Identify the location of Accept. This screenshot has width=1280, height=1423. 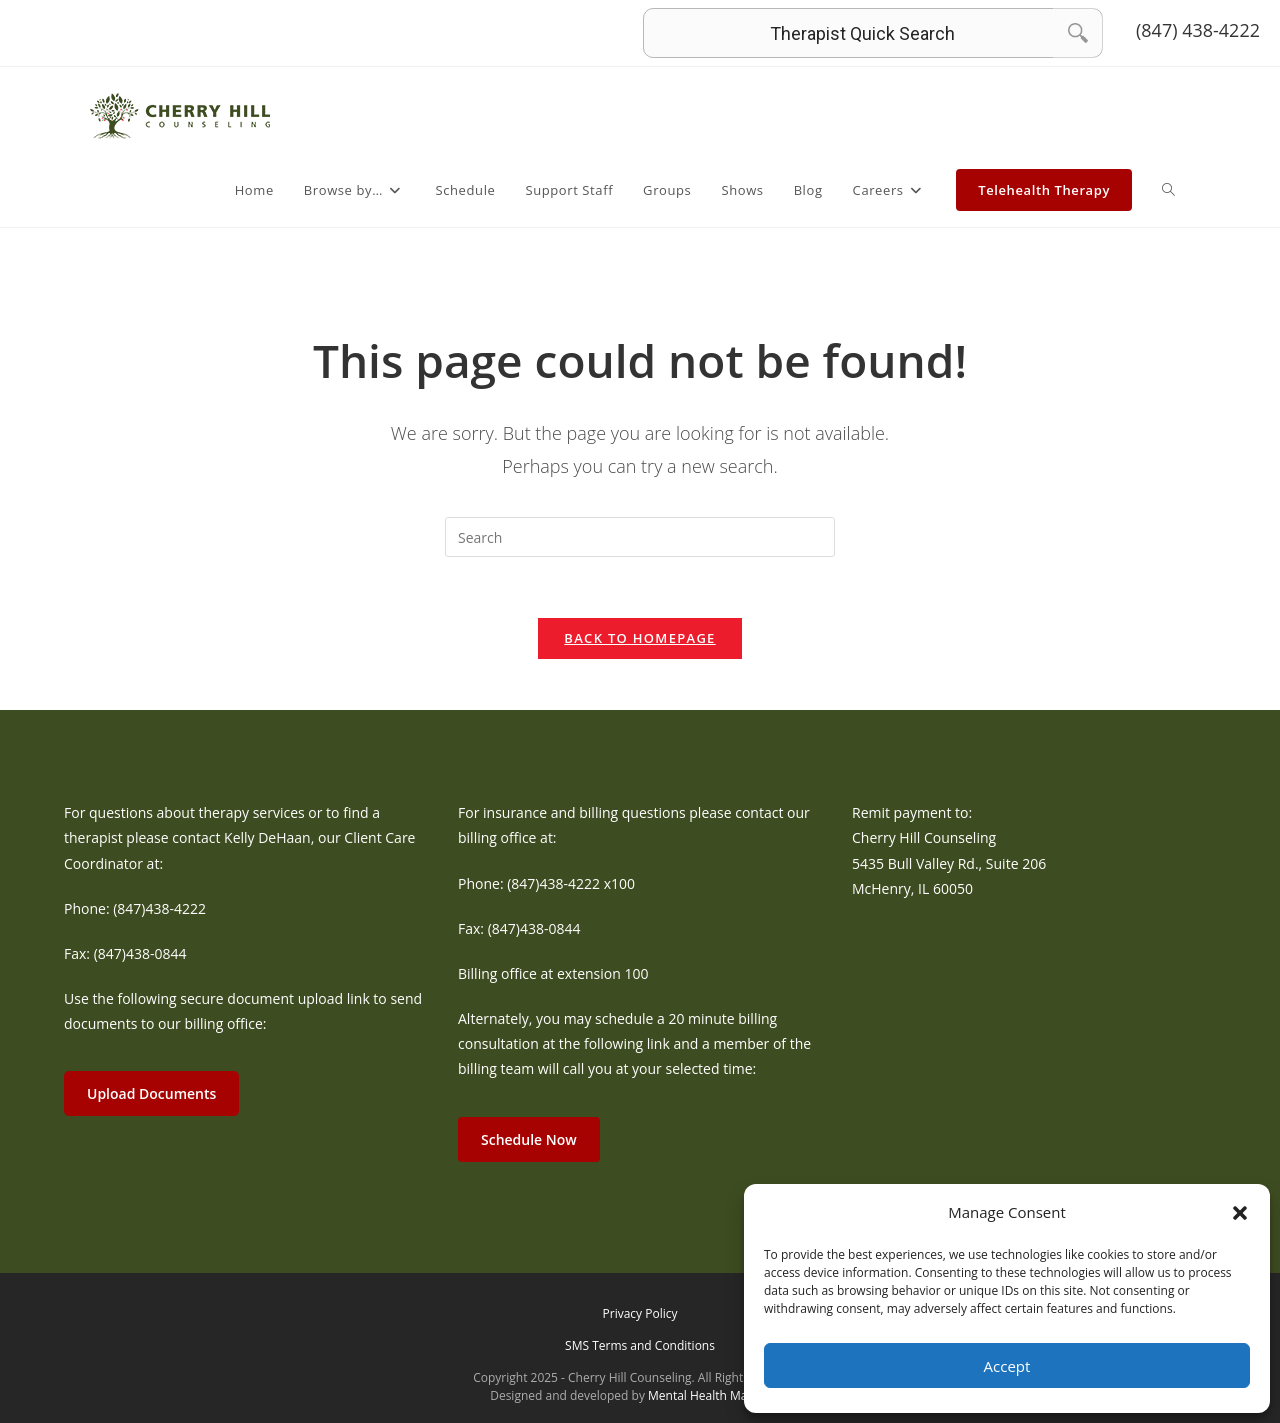
(1007, 1366).